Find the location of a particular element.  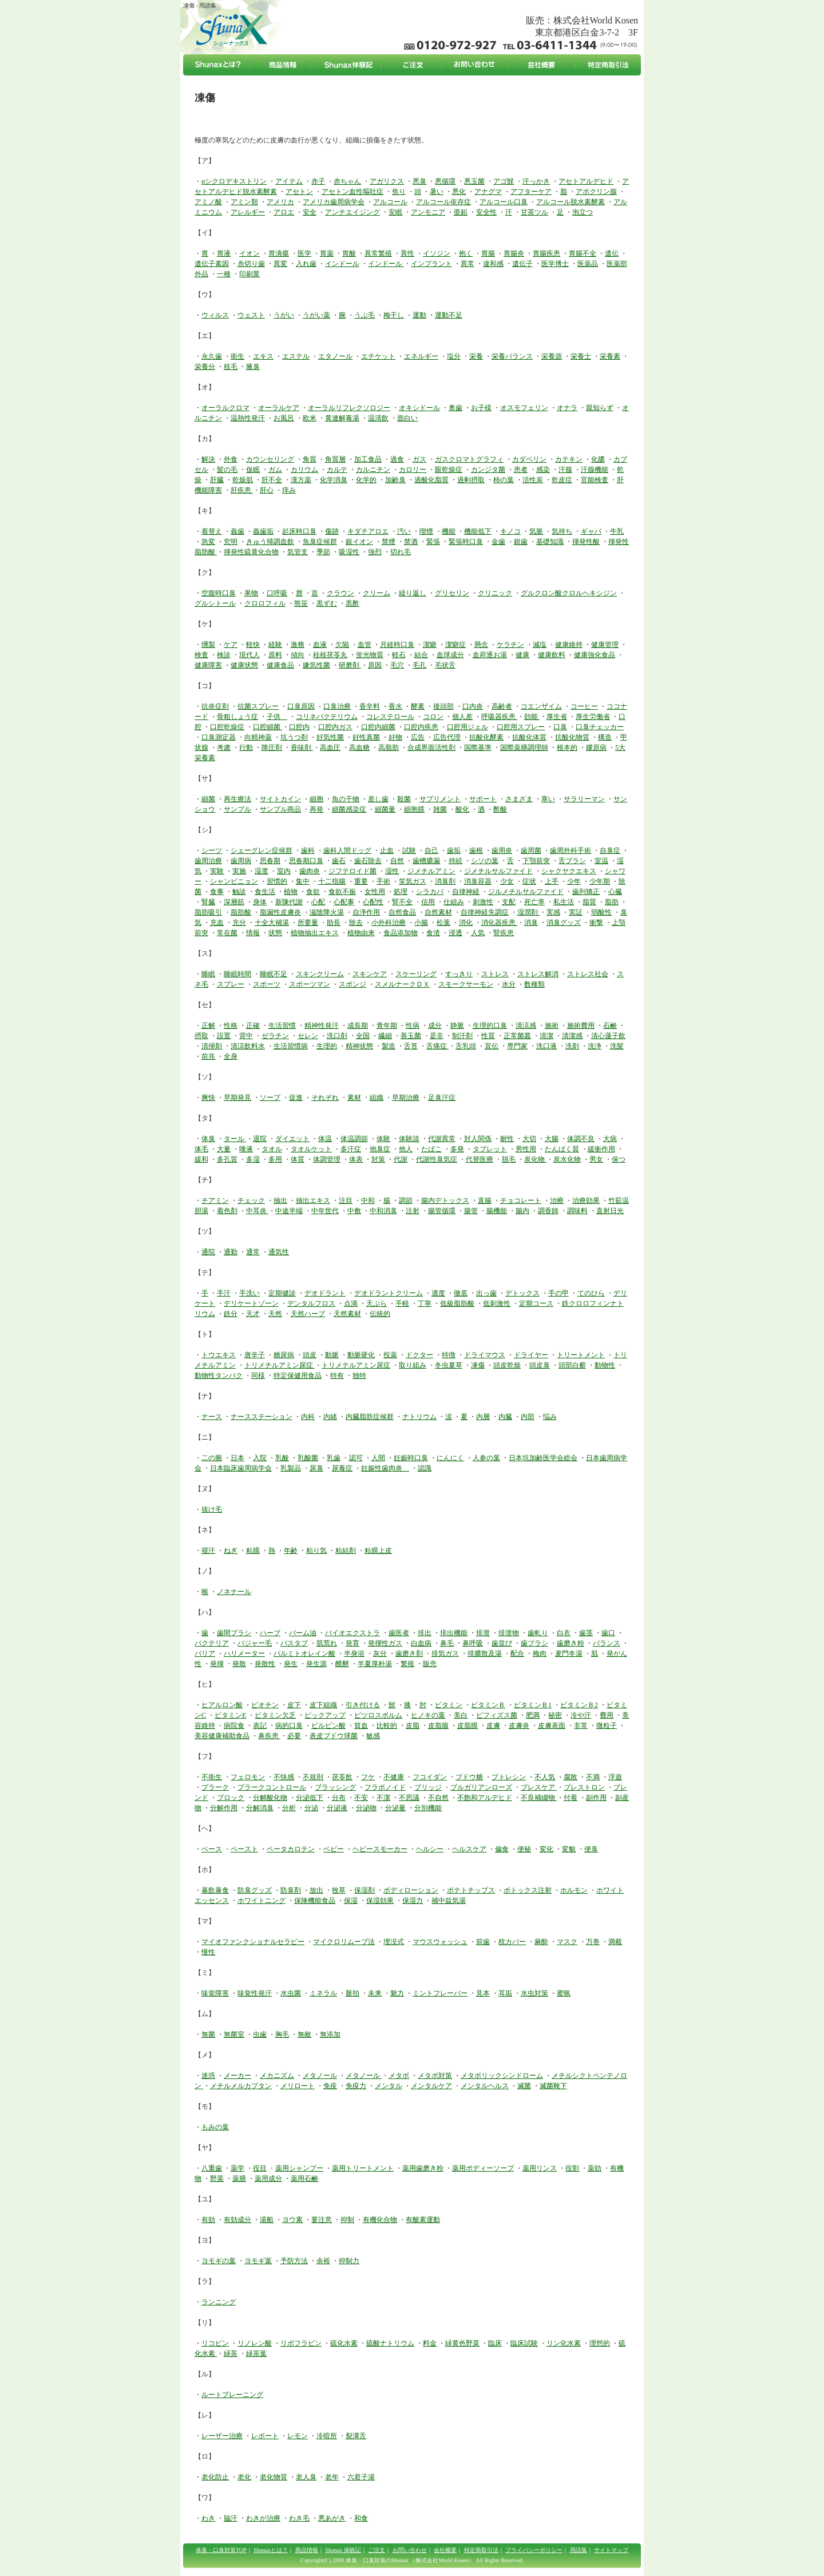

クリーム is located at coordinates (376, 593).